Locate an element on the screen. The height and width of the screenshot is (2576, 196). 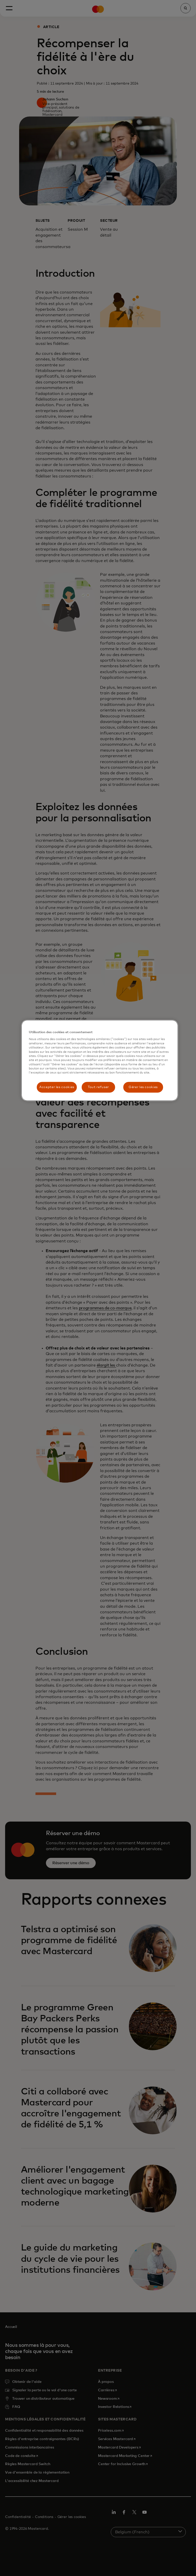
Gérer les cookies [Gérer les cookies, Ouvre la boîte de dialogue du centre de préférences] is located at coordinates (143, 1087).